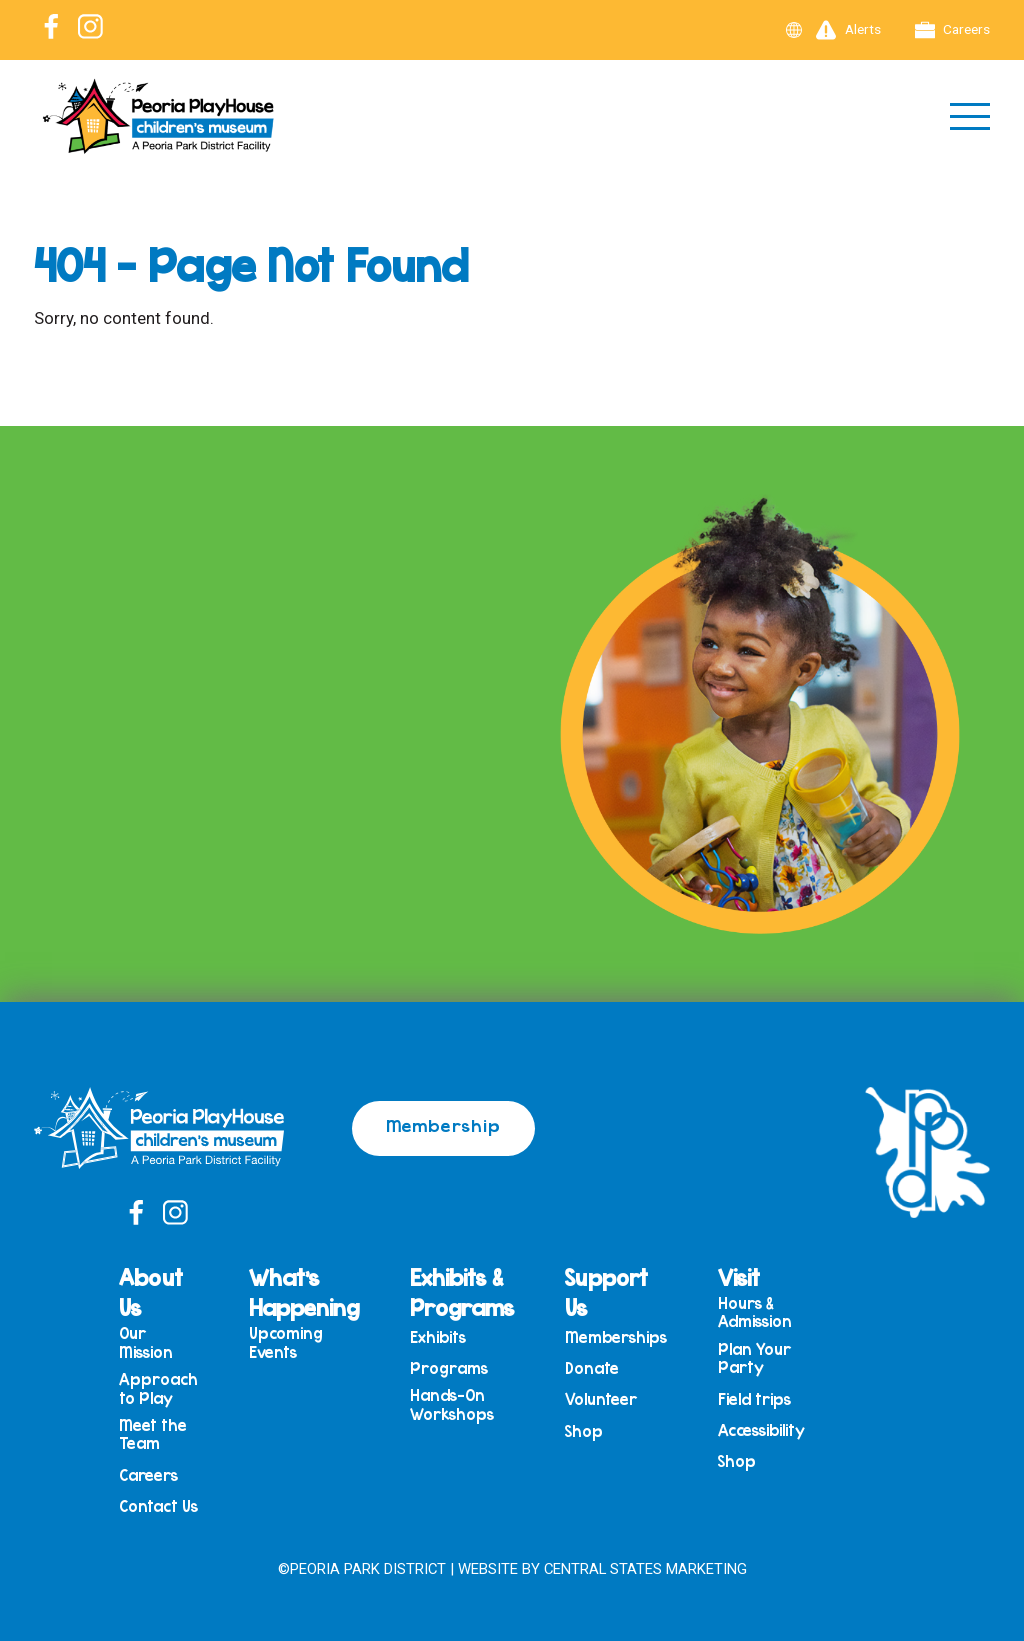 Image resolution: width=1024 pixels, height=1641 pixels. What do you see at coordinates (304, 1292) in the screenshot?
I see `What’s Happening` at bounding box center [304, 1292].